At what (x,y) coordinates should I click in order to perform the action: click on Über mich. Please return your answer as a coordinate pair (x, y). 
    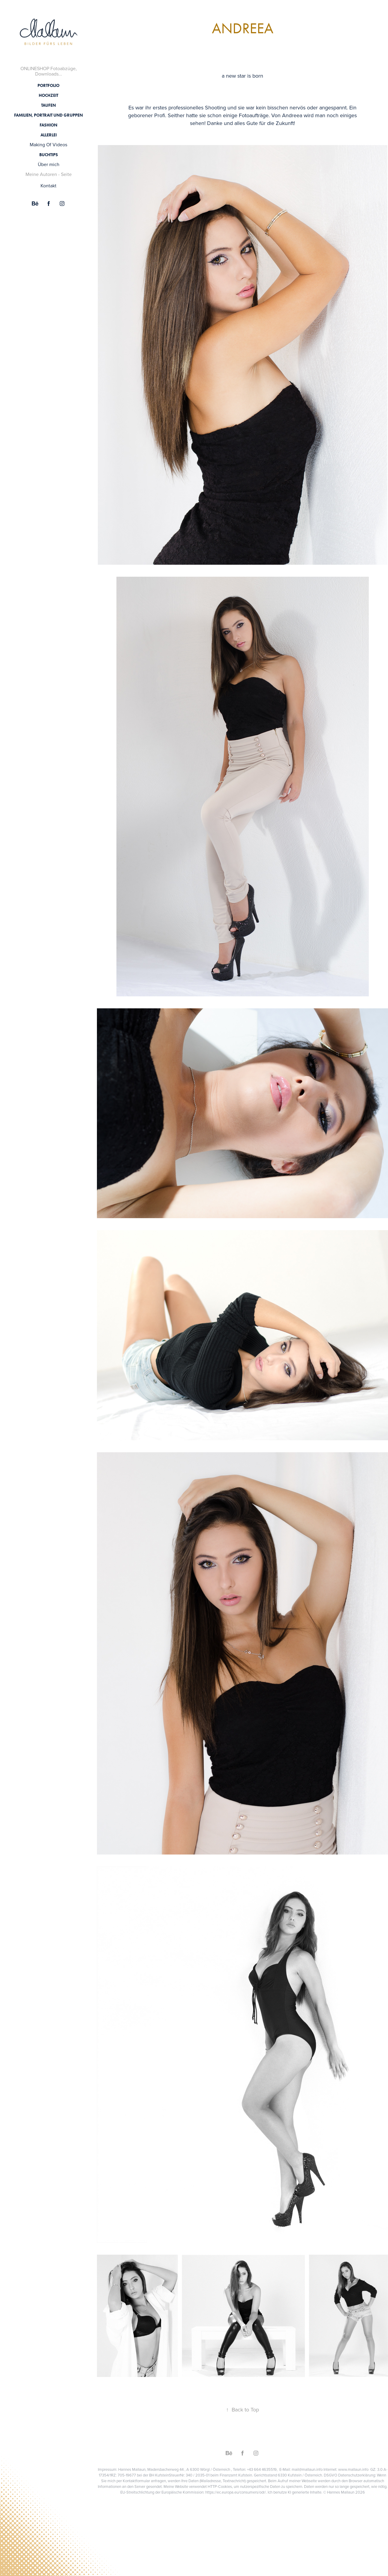
    Looking at the image, I should click on (48, 164).